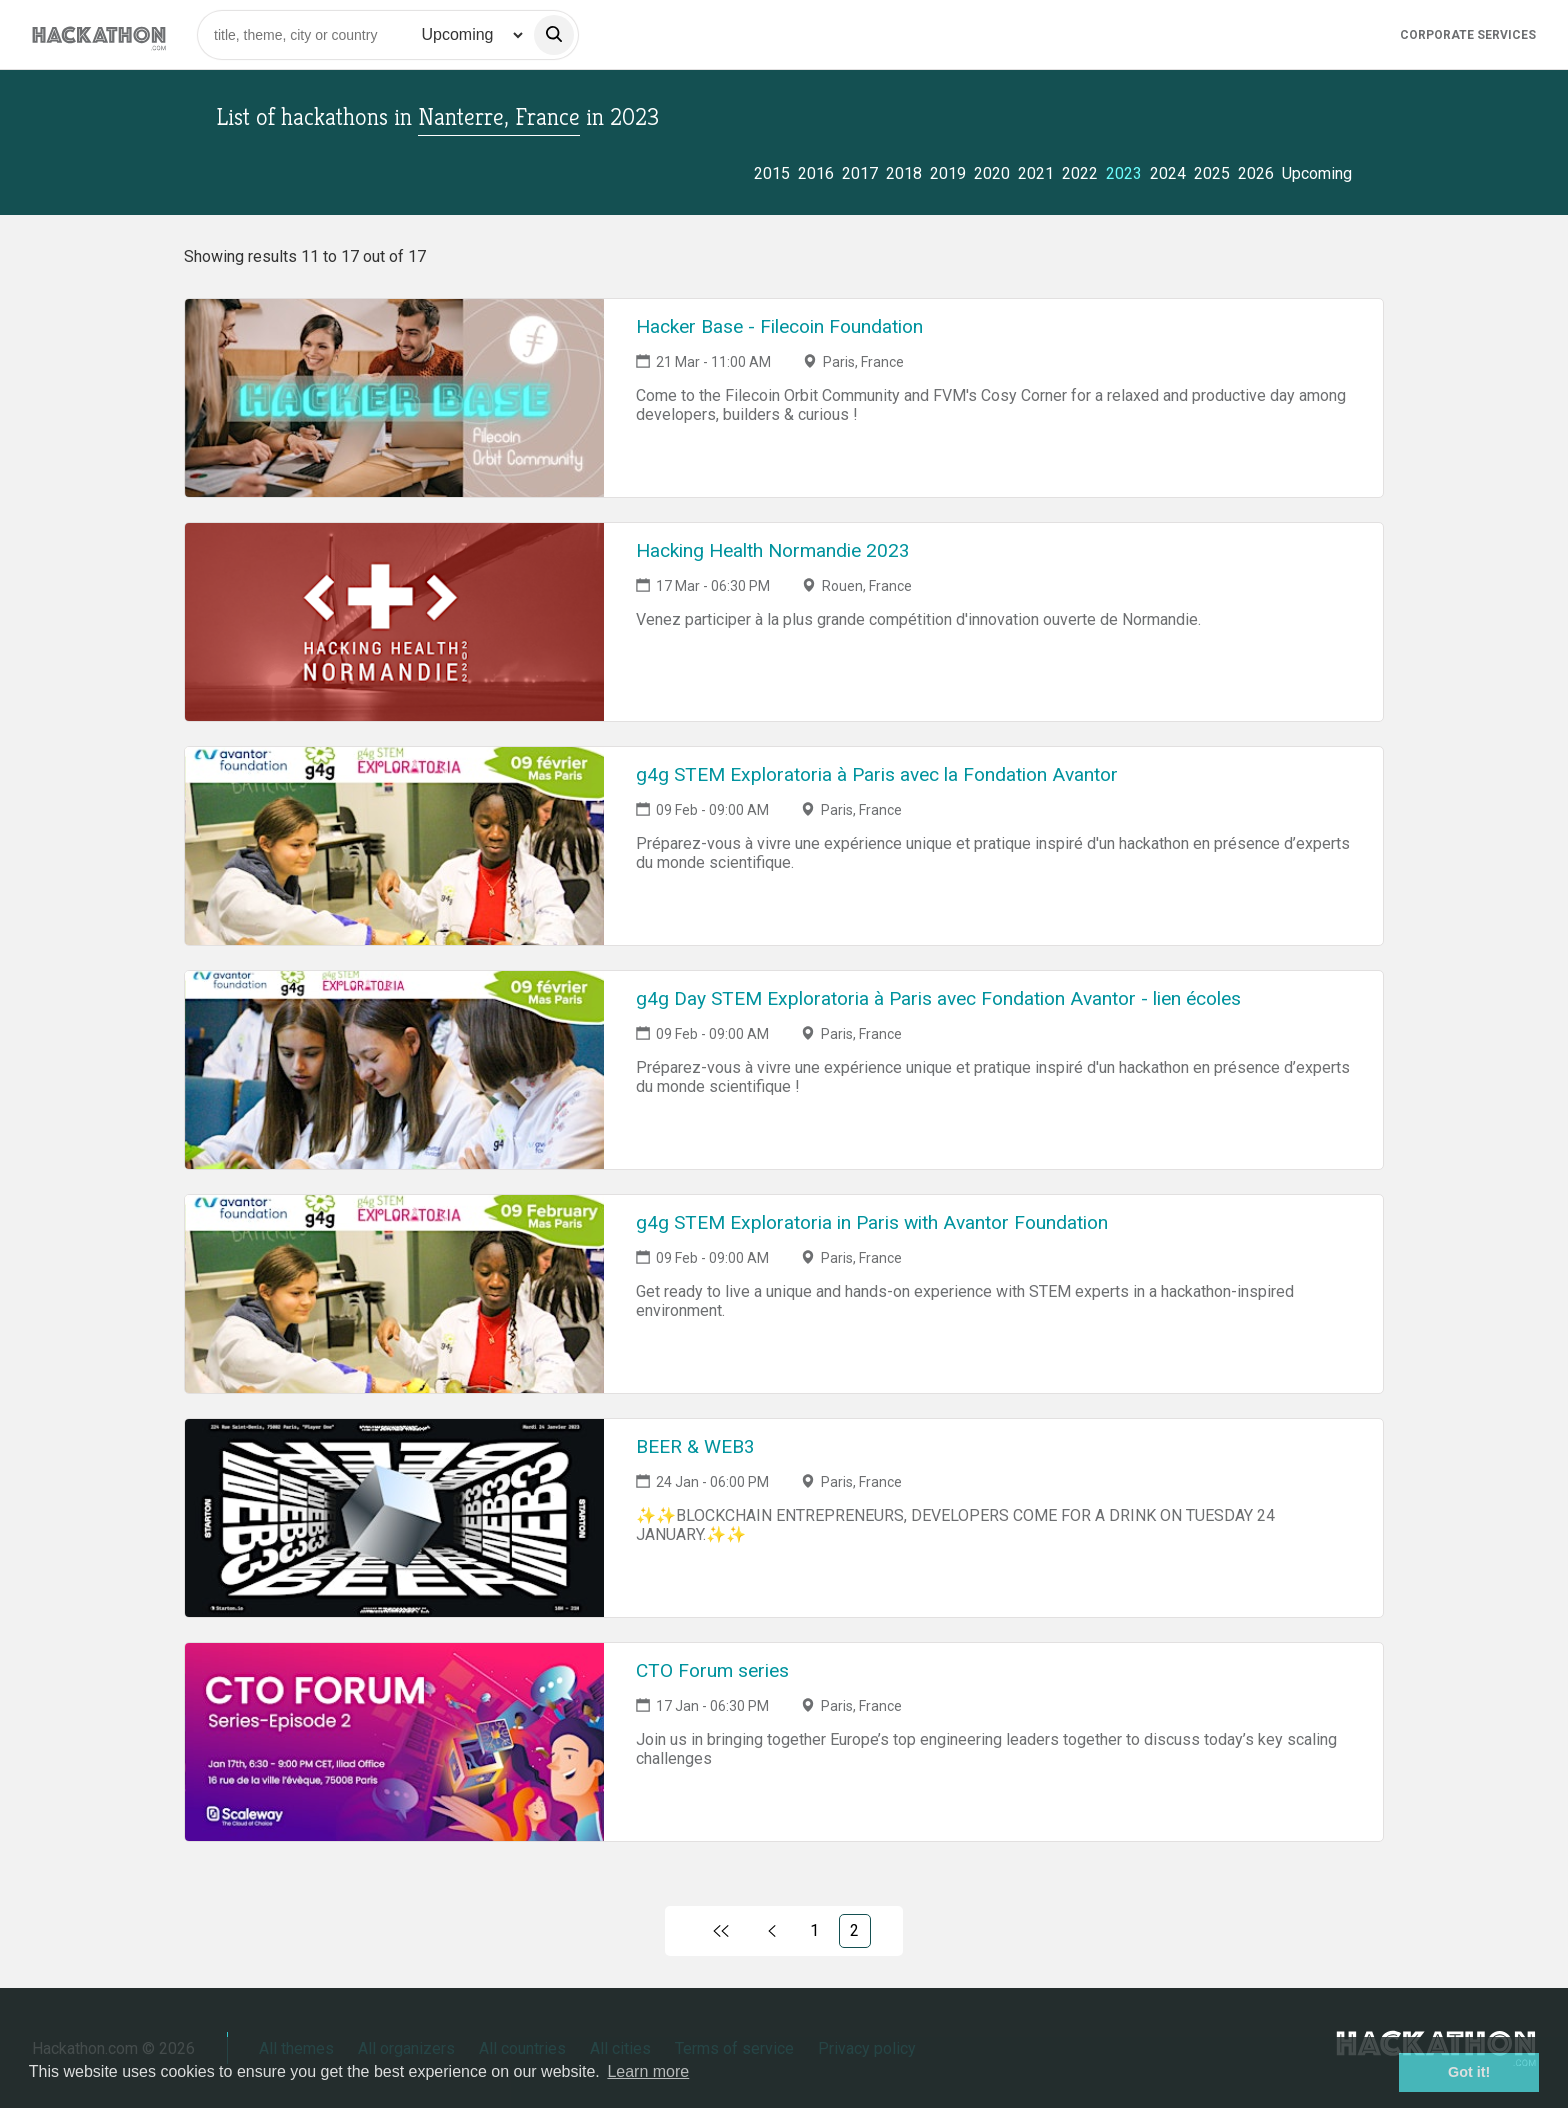 This screenshot has width=1568, height=2108. I want to click on Upcoming, so click(1317, 173).